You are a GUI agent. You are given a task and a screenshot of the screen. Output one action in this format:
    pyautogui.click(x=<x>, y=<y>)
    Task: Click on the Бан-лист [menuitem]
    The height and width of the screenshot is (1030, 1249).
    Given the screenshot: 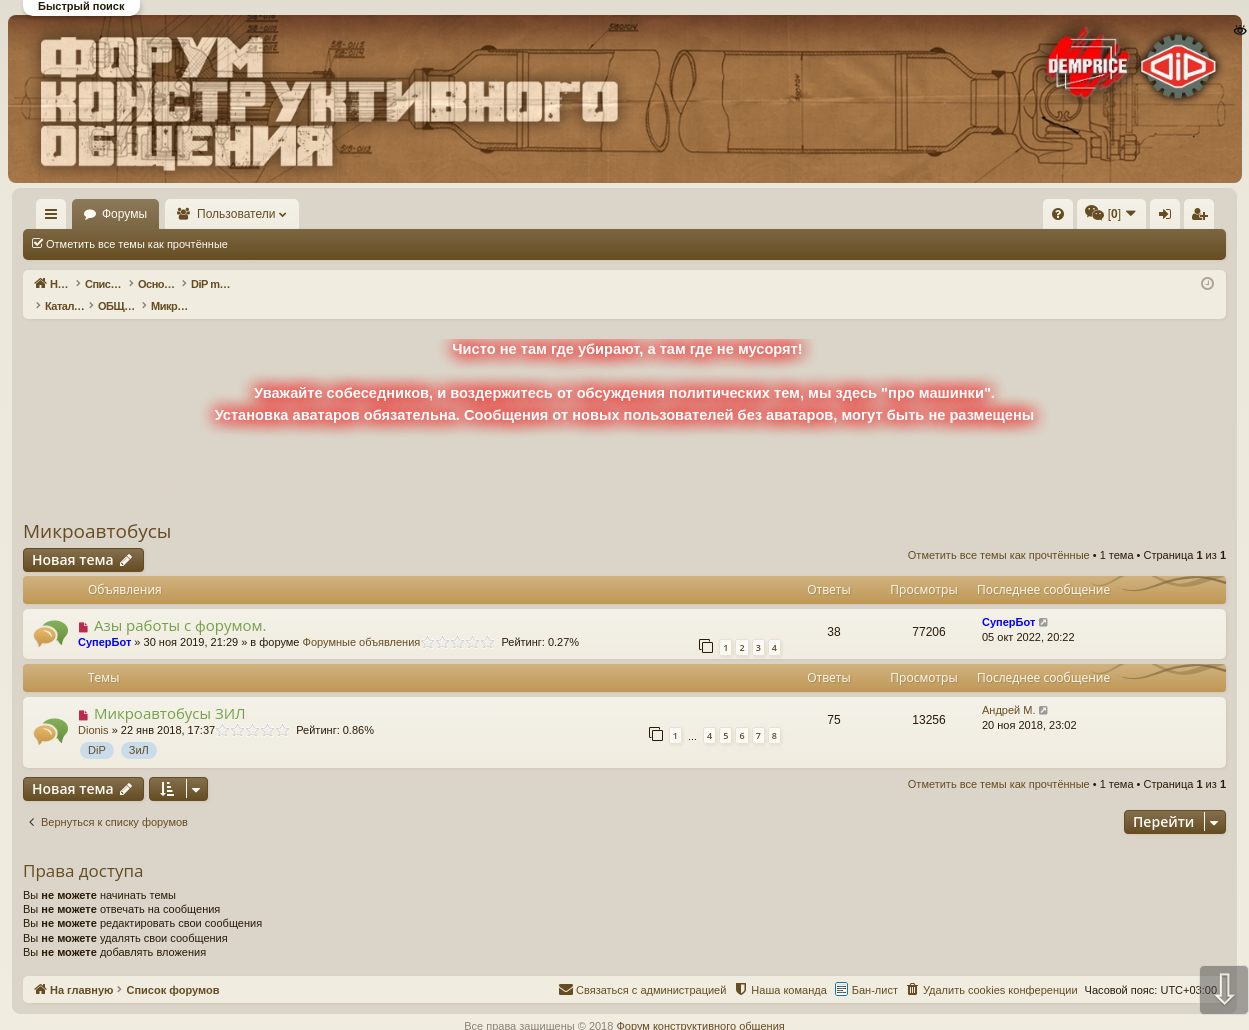 What is the action you would take?
    pyautogui.click(x=875, y=969)
    